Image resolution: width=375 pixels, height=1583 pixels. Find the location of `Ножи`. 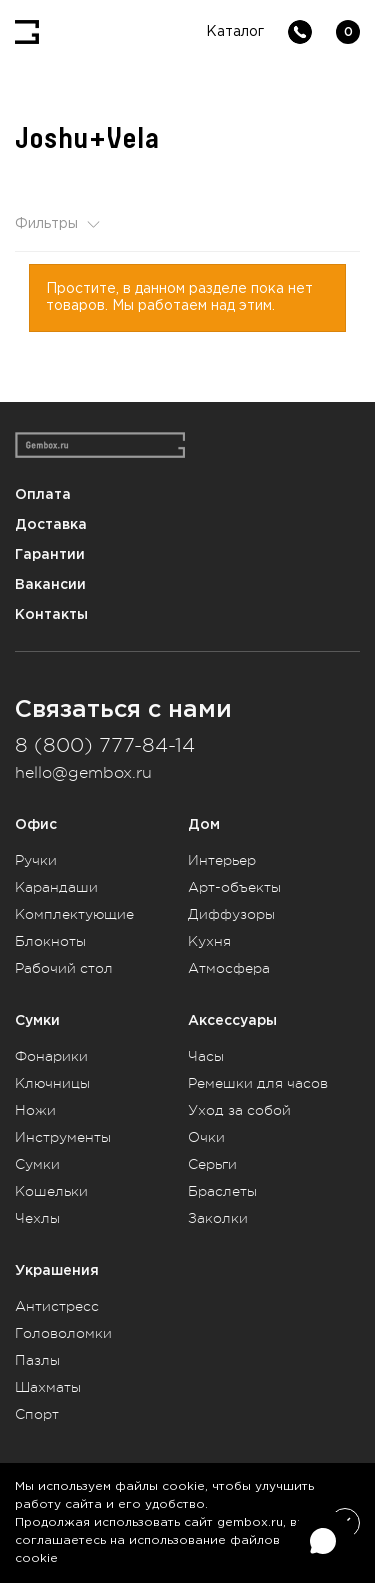

Ножи is located at coordinates (35, 1110).